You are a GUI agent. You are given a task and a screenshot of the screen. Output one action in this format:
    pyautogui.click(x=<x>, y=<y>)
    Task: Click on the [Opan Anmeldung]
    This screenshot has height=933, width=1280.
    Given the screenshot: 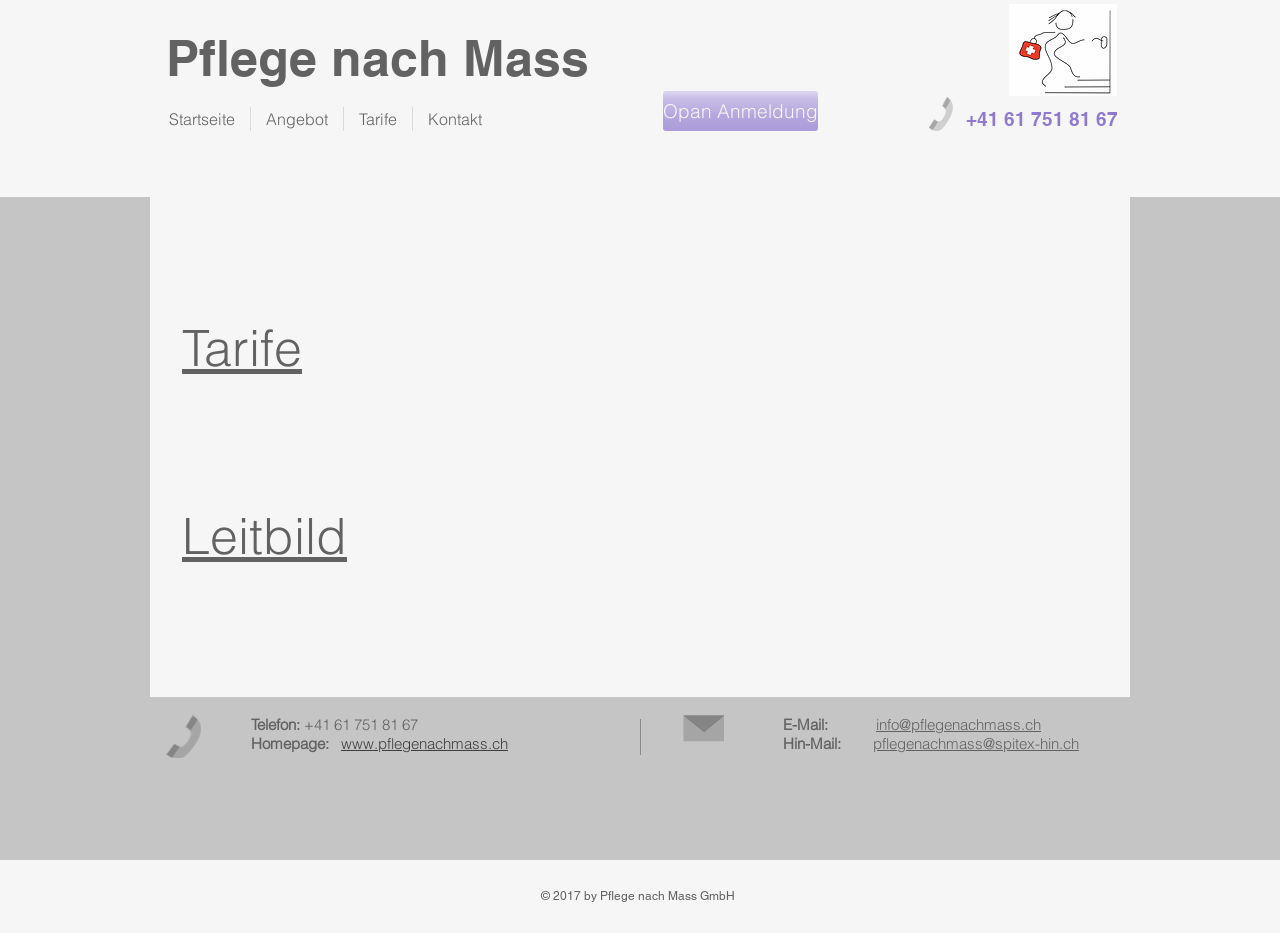 What is the action you would take?
    pyautogui.click(x=740, y=111)
    